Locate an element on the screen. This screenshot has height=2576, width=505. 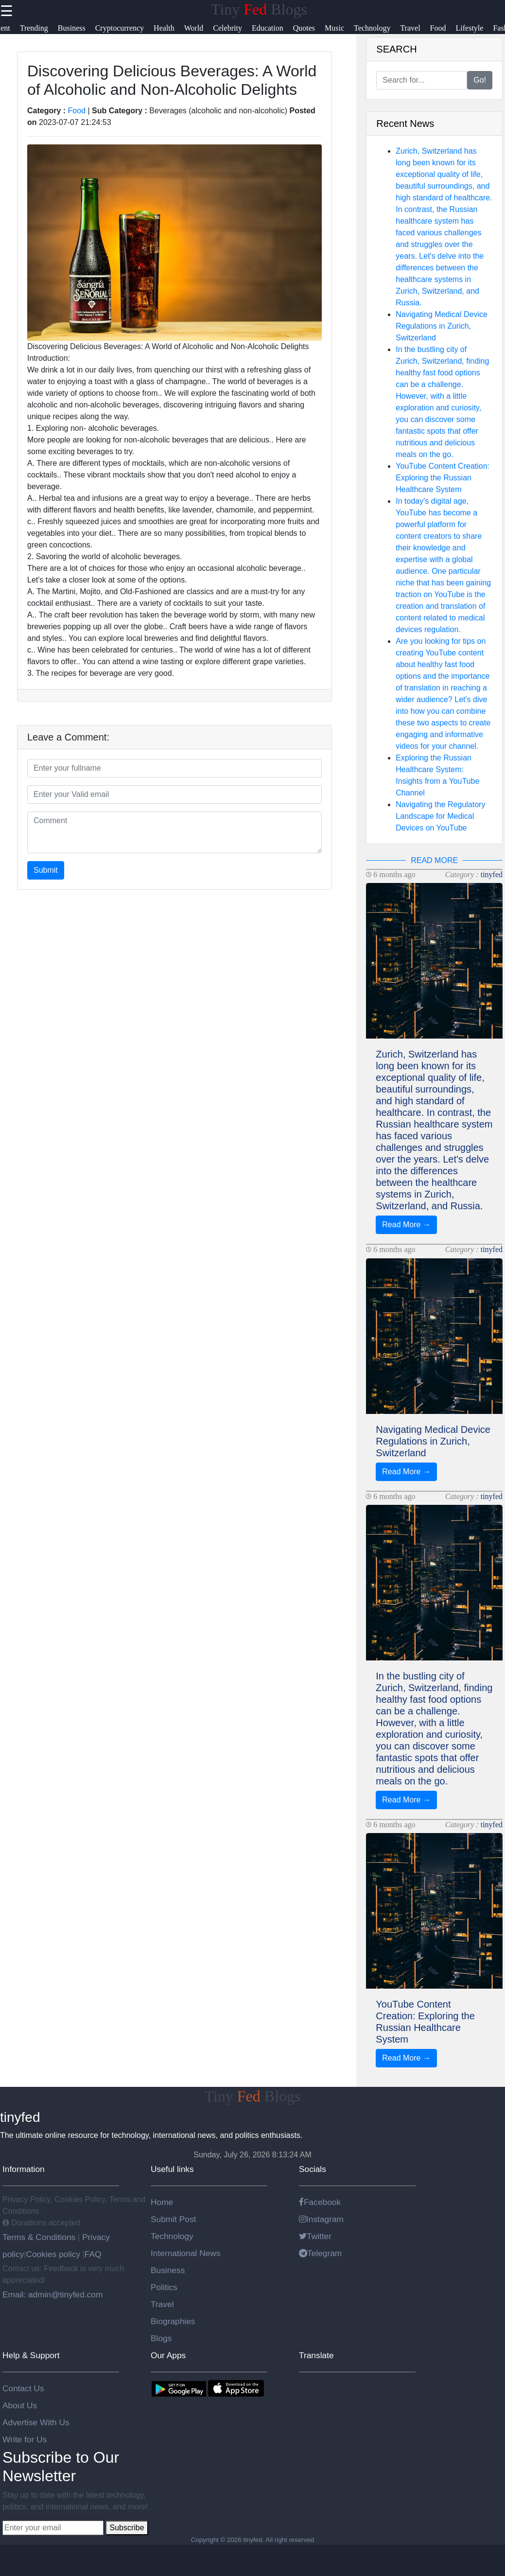
Our Apps is located at coordinates (168, 2355).